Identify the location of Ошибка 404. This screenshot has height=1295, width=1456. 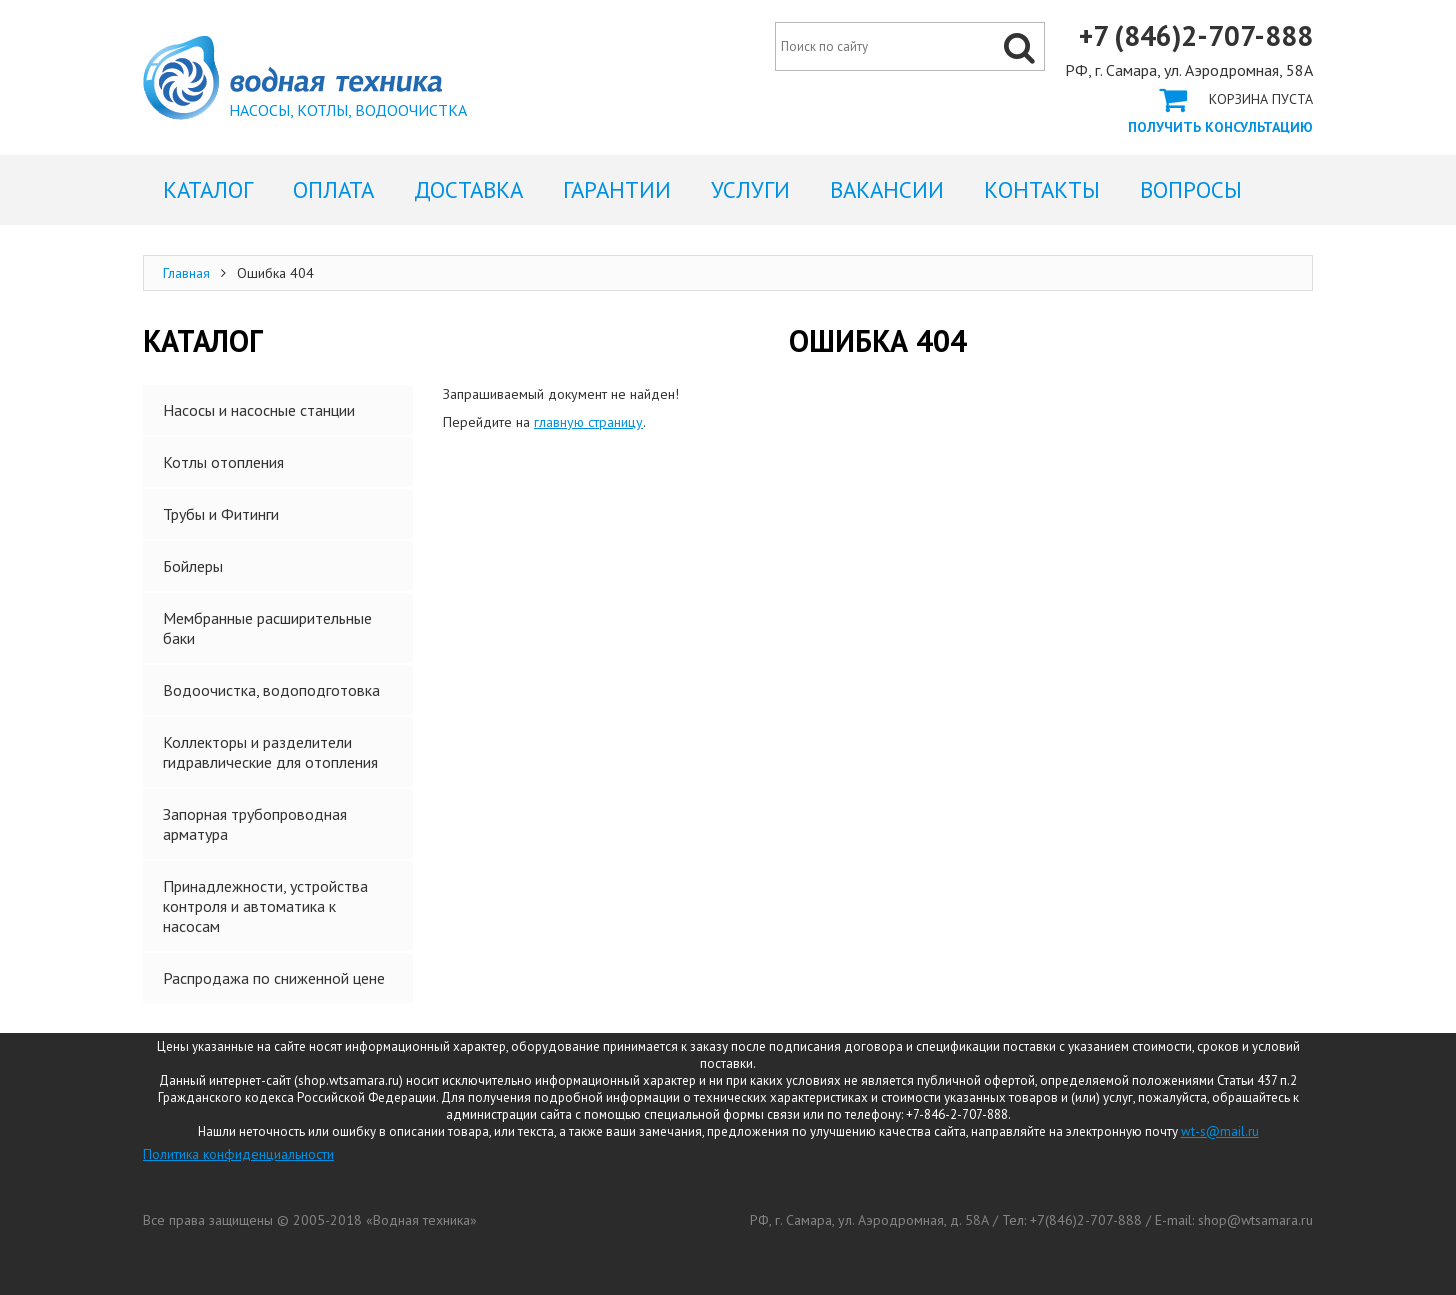
(292, 78).